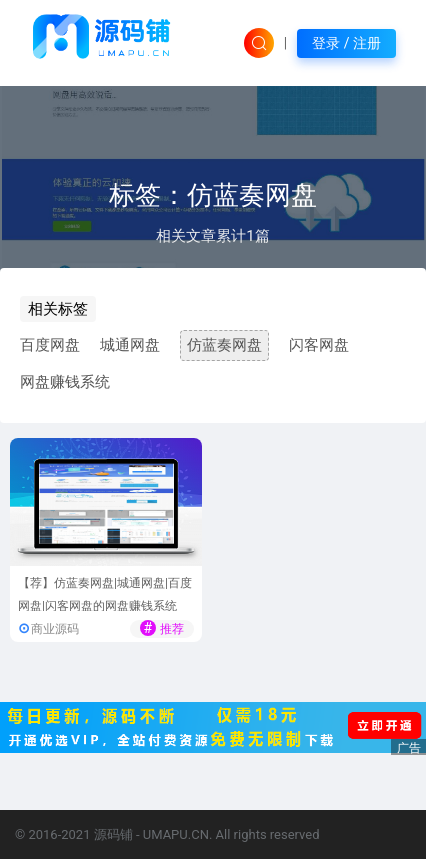 This screenshot has width=426, height=859. I want to click on 登录 / 注册, so click(346, 43).